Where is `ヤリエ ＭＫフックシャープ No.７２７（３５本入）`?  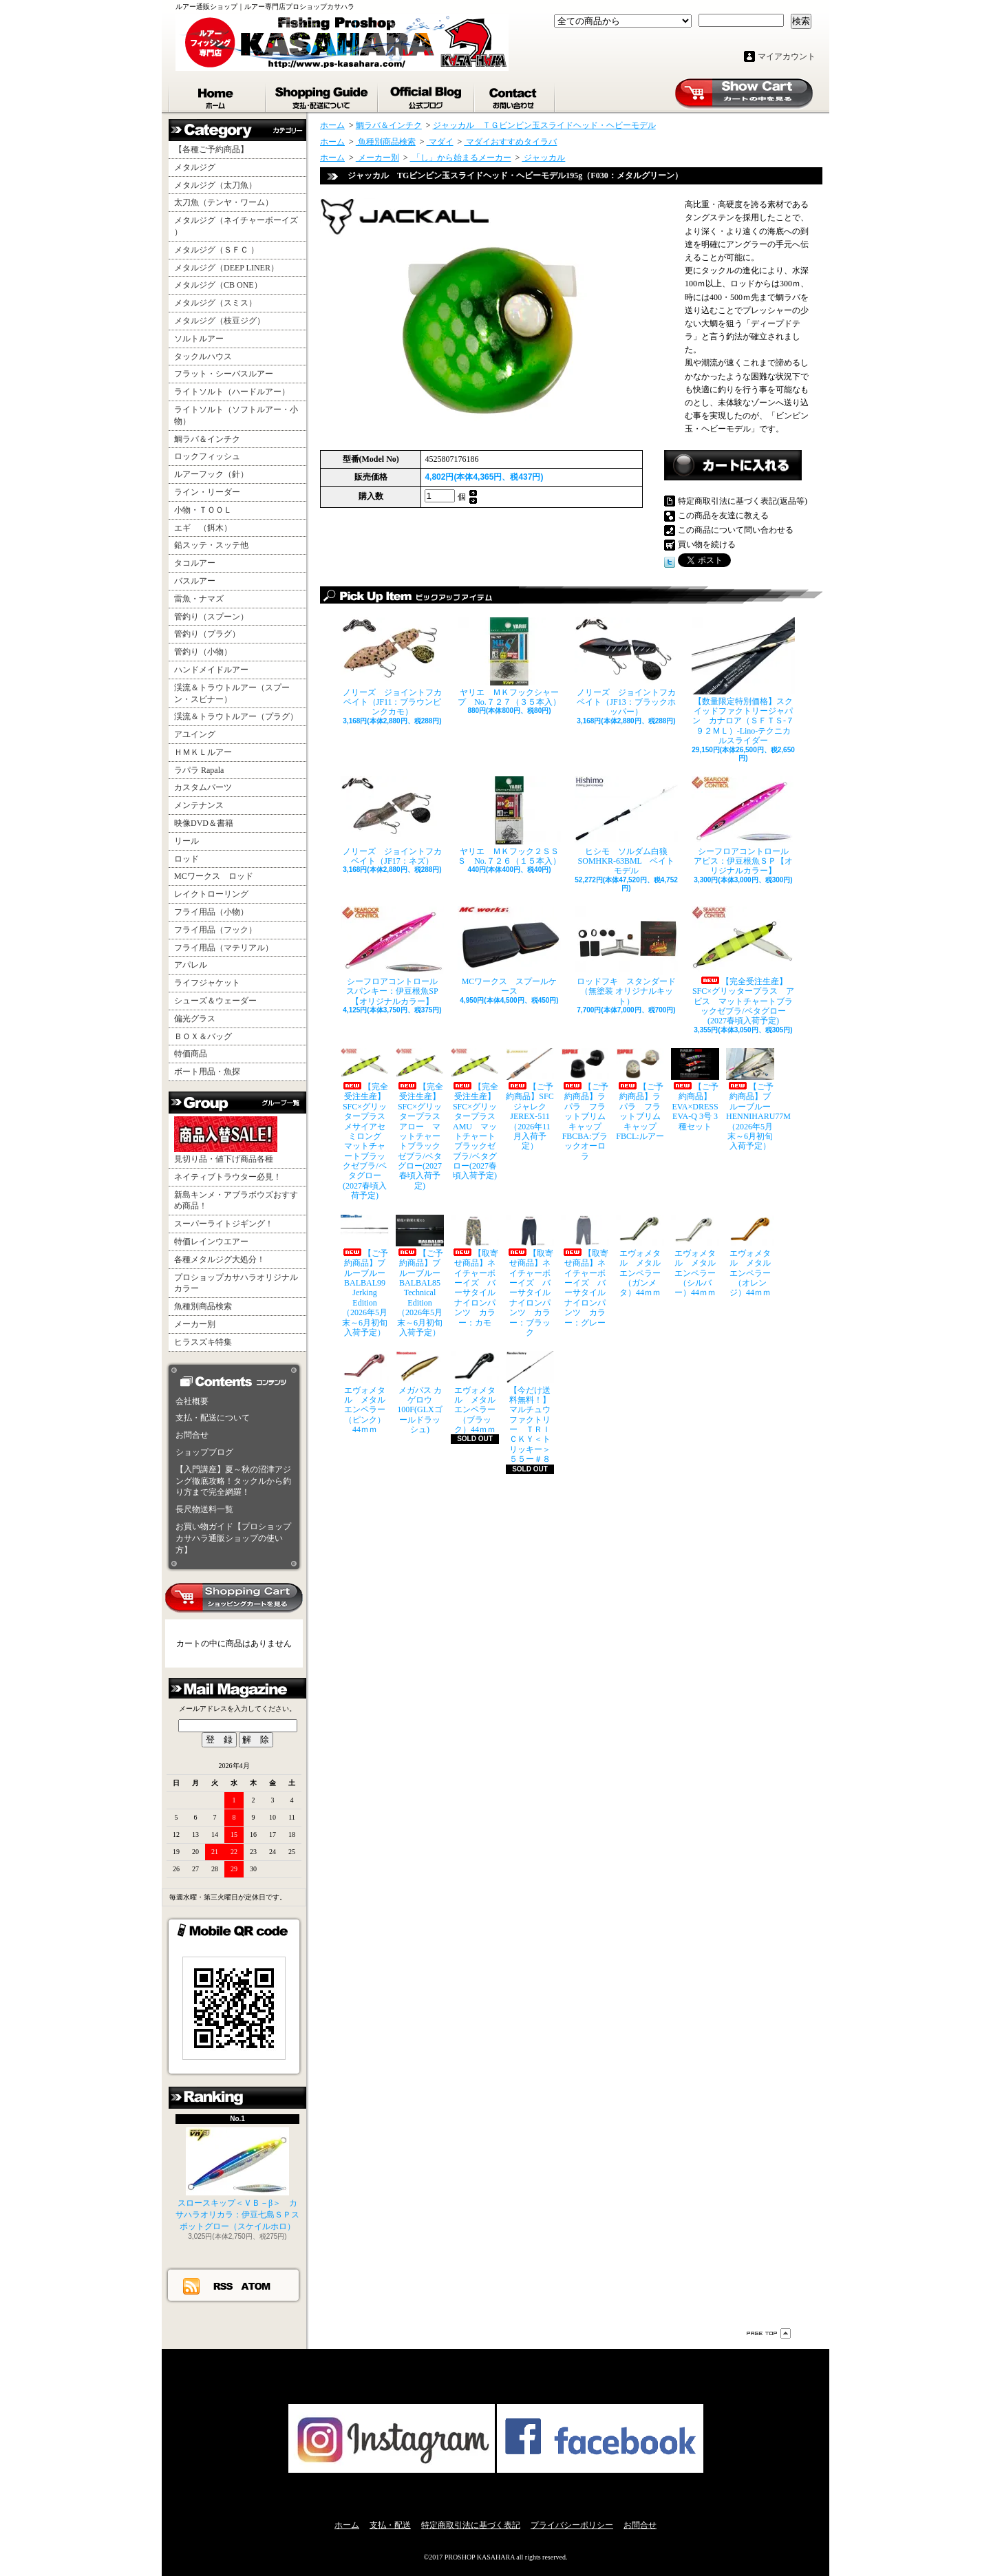 ヤリエ ＭＫフックシャープ No.７２７（３５本入） is located at coordinates (509, 662).